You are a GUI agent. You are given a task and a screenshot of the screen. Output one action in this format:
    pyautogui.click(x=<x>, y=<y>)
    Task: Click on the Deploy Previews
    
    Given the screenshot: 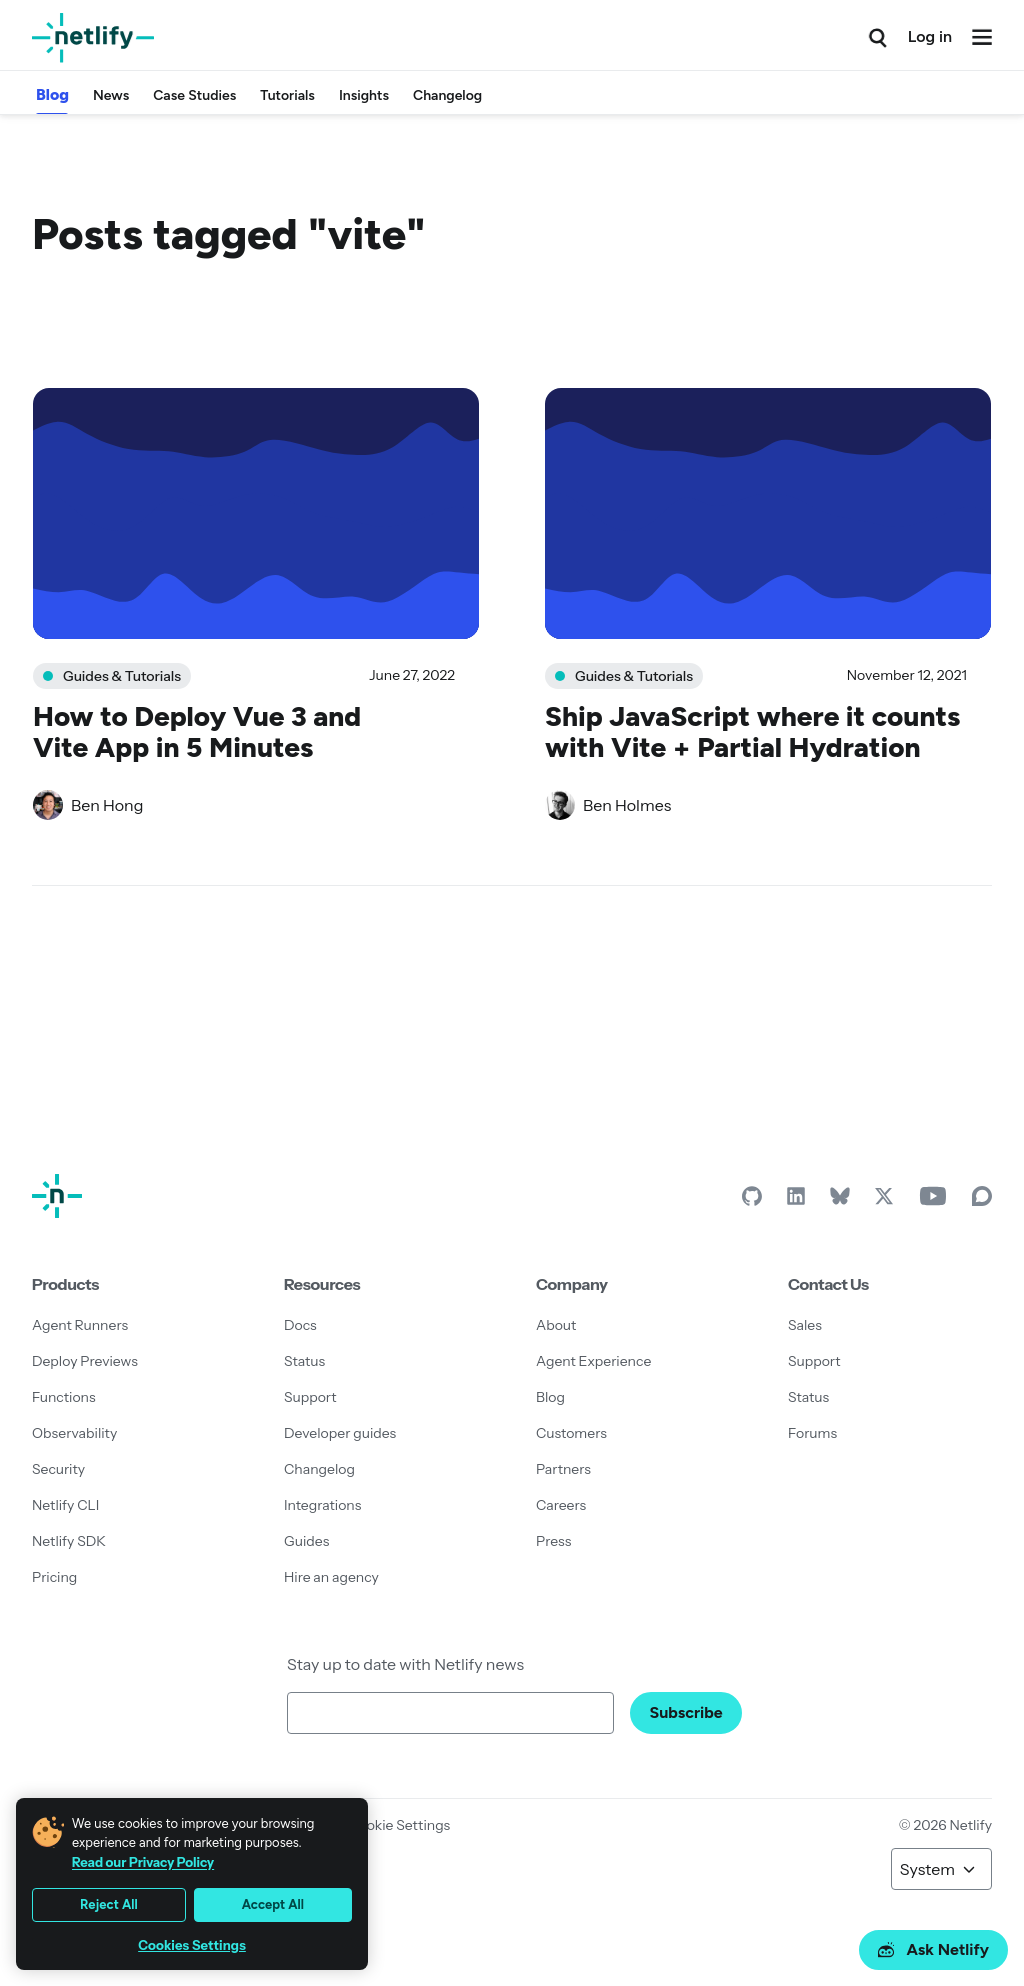 What is the action you would take?
    pyautogui.click(x=85, y=1361)
    